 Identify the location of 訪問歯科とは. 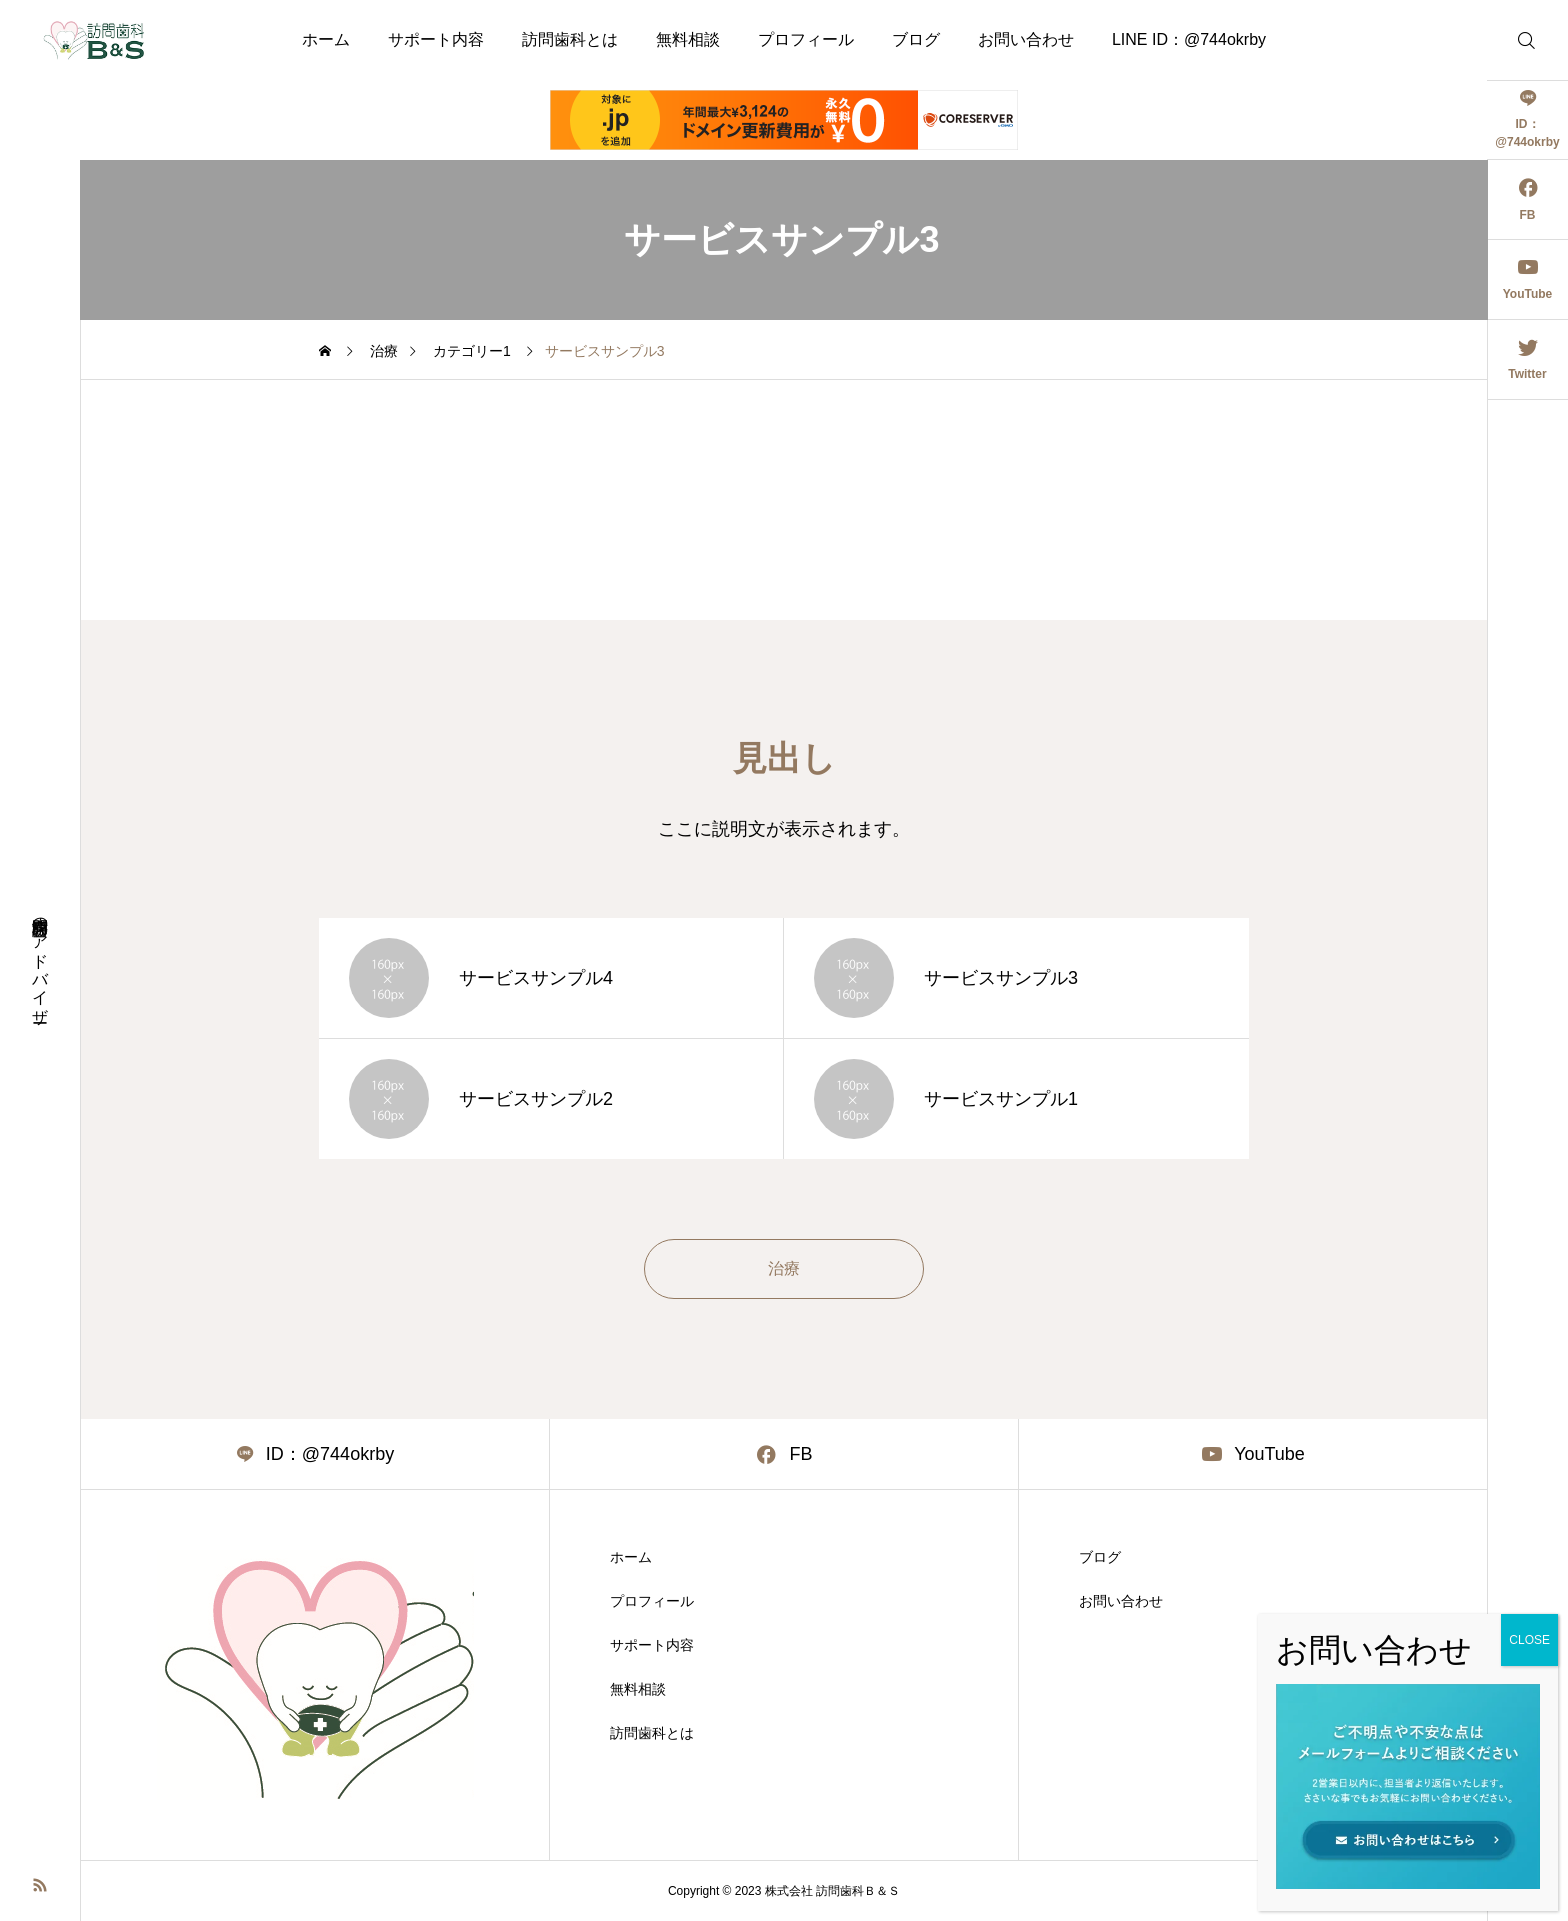
(570, 39).